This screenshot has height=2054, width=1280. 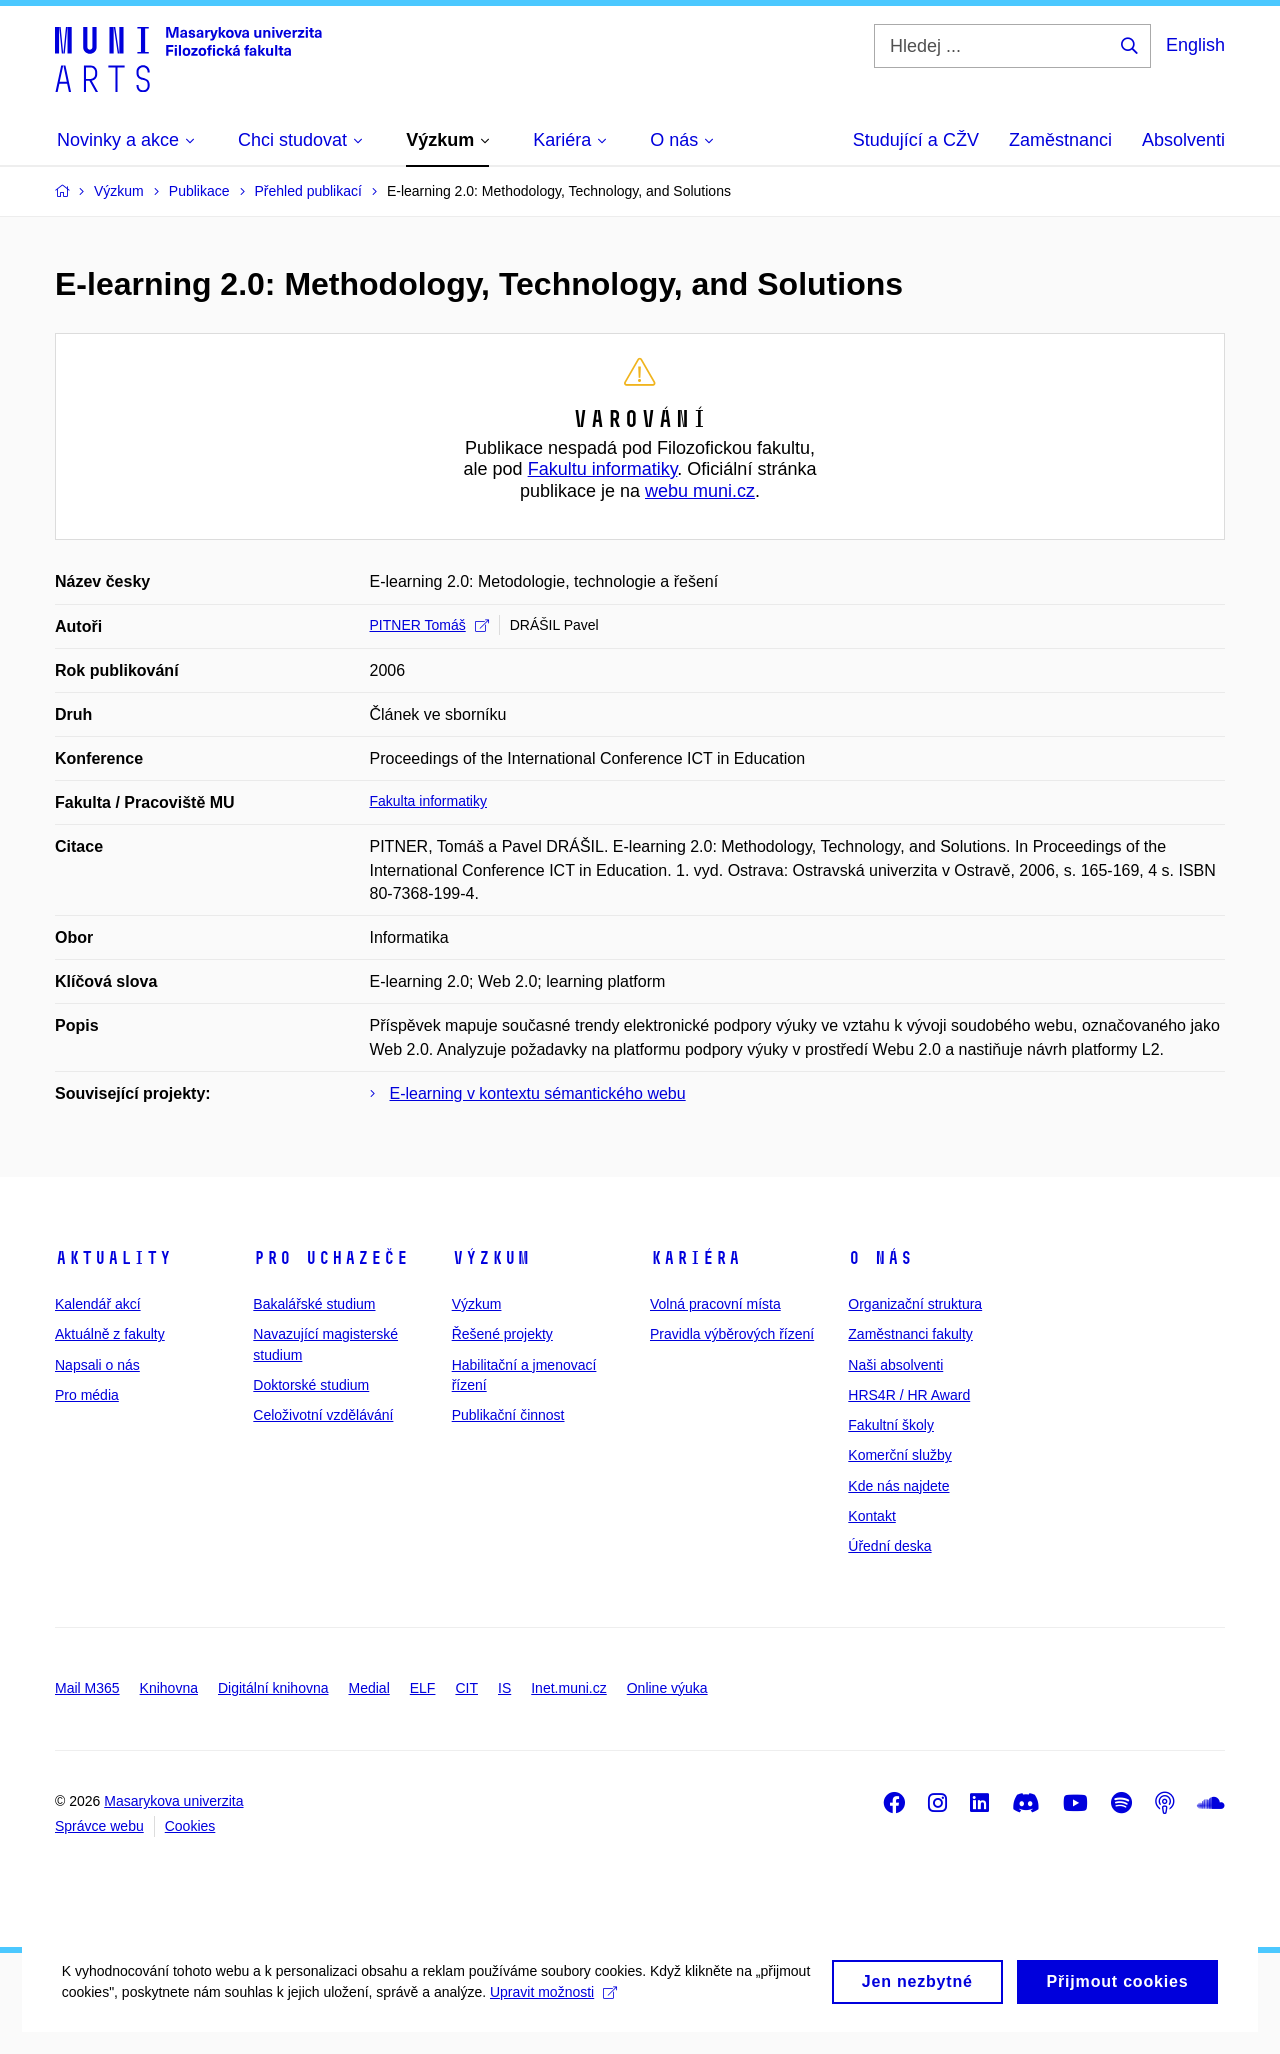 I want to click on Celoživotní vzdělávání, so click(x=323, y=1415).